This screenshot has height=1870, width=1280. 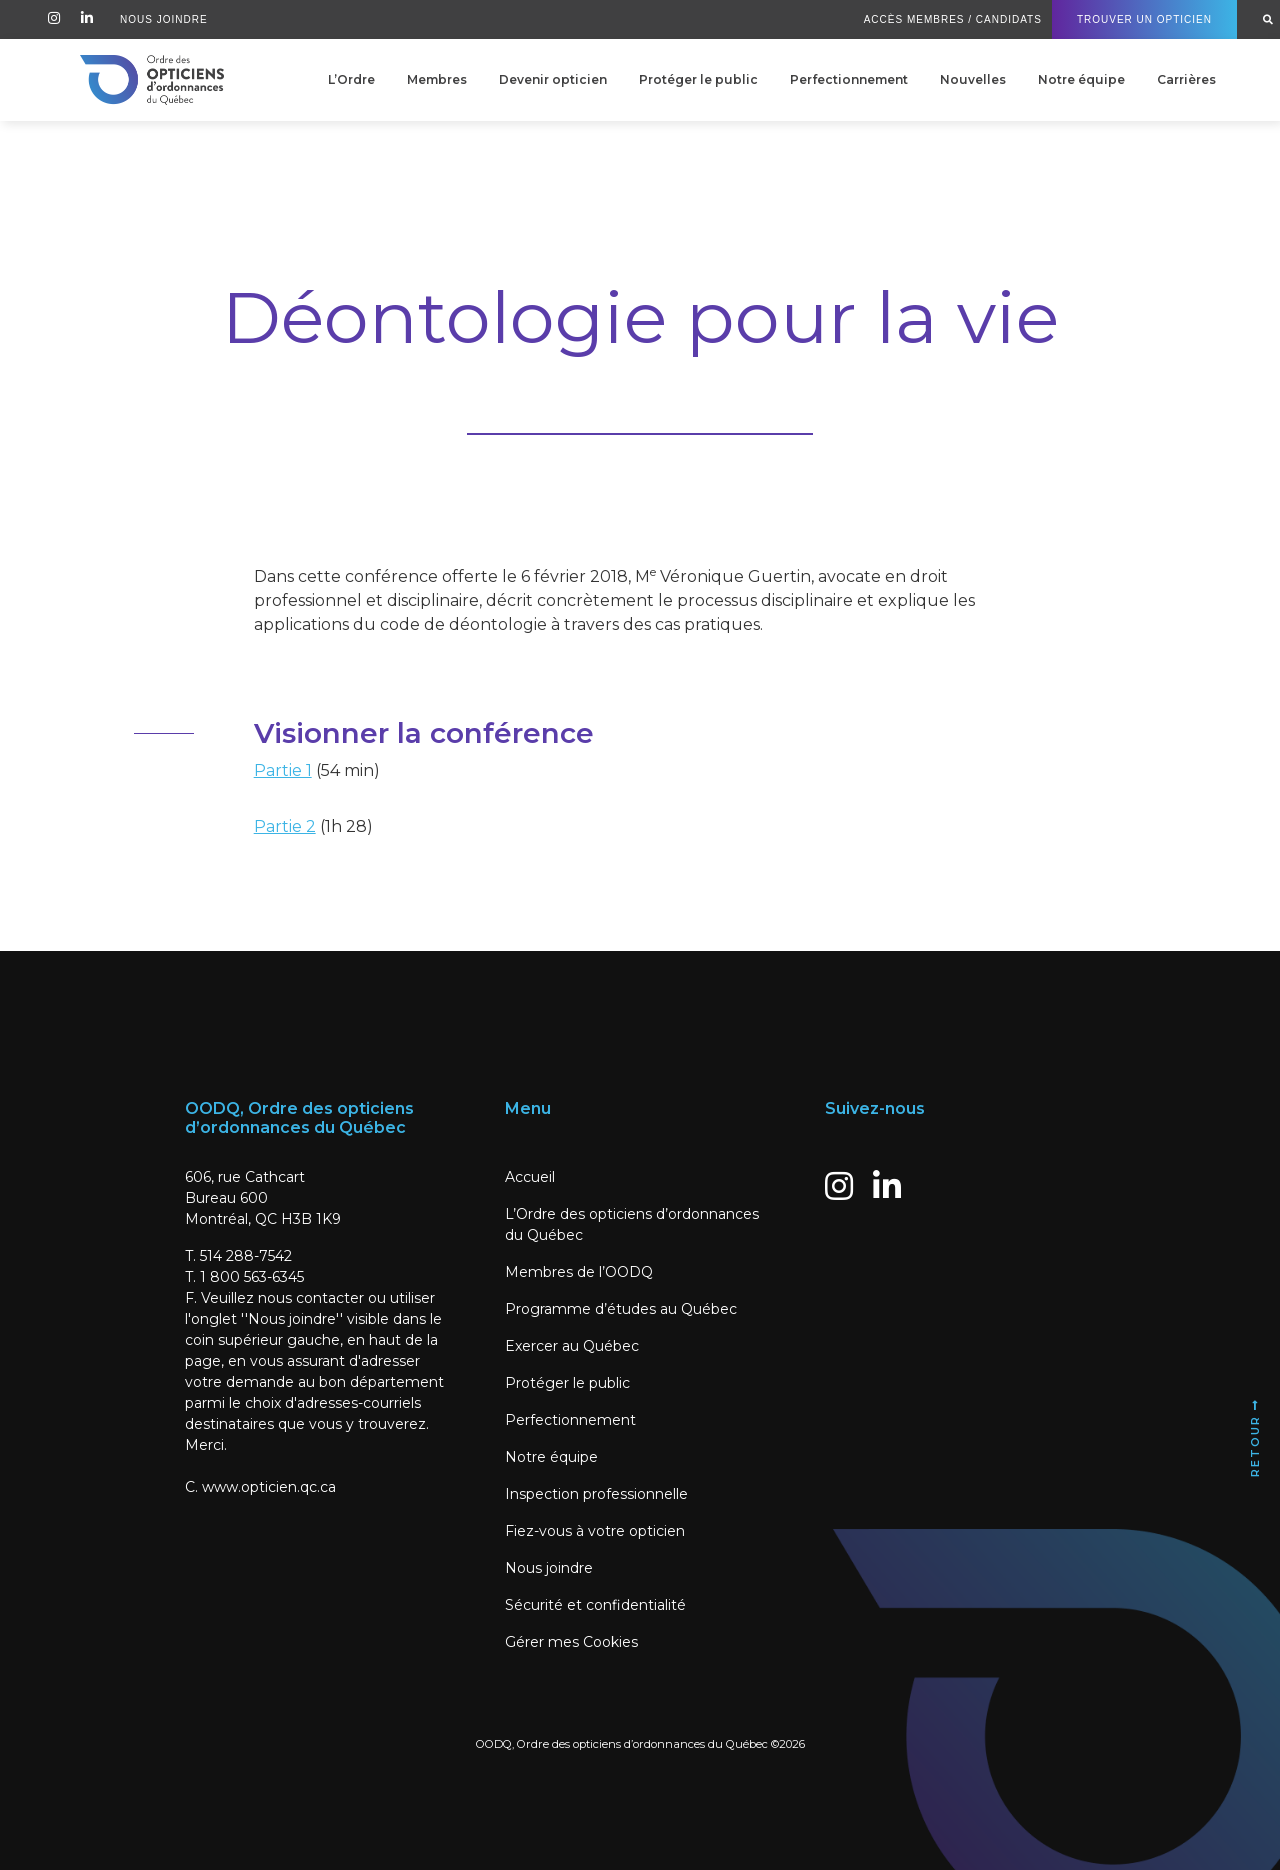 I want to click on Accès Membres / Candidats, so click(x=953, y=19).